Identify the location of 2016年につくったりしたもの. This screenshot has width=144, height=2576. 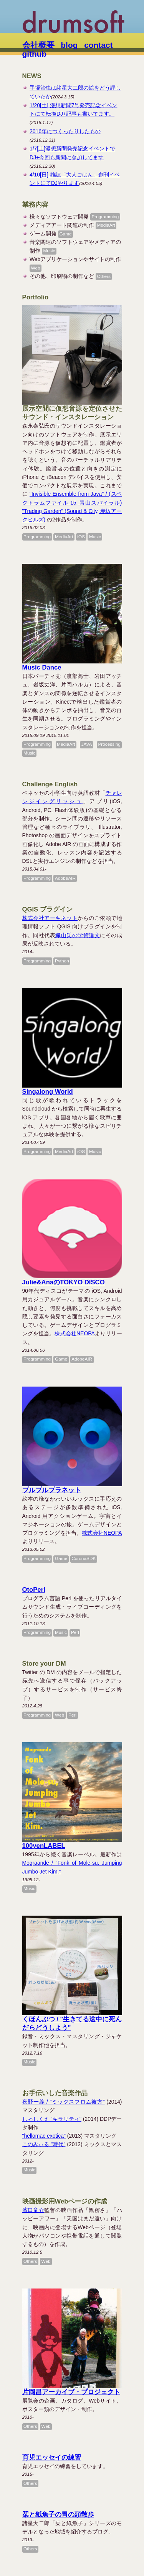
(65, 131).